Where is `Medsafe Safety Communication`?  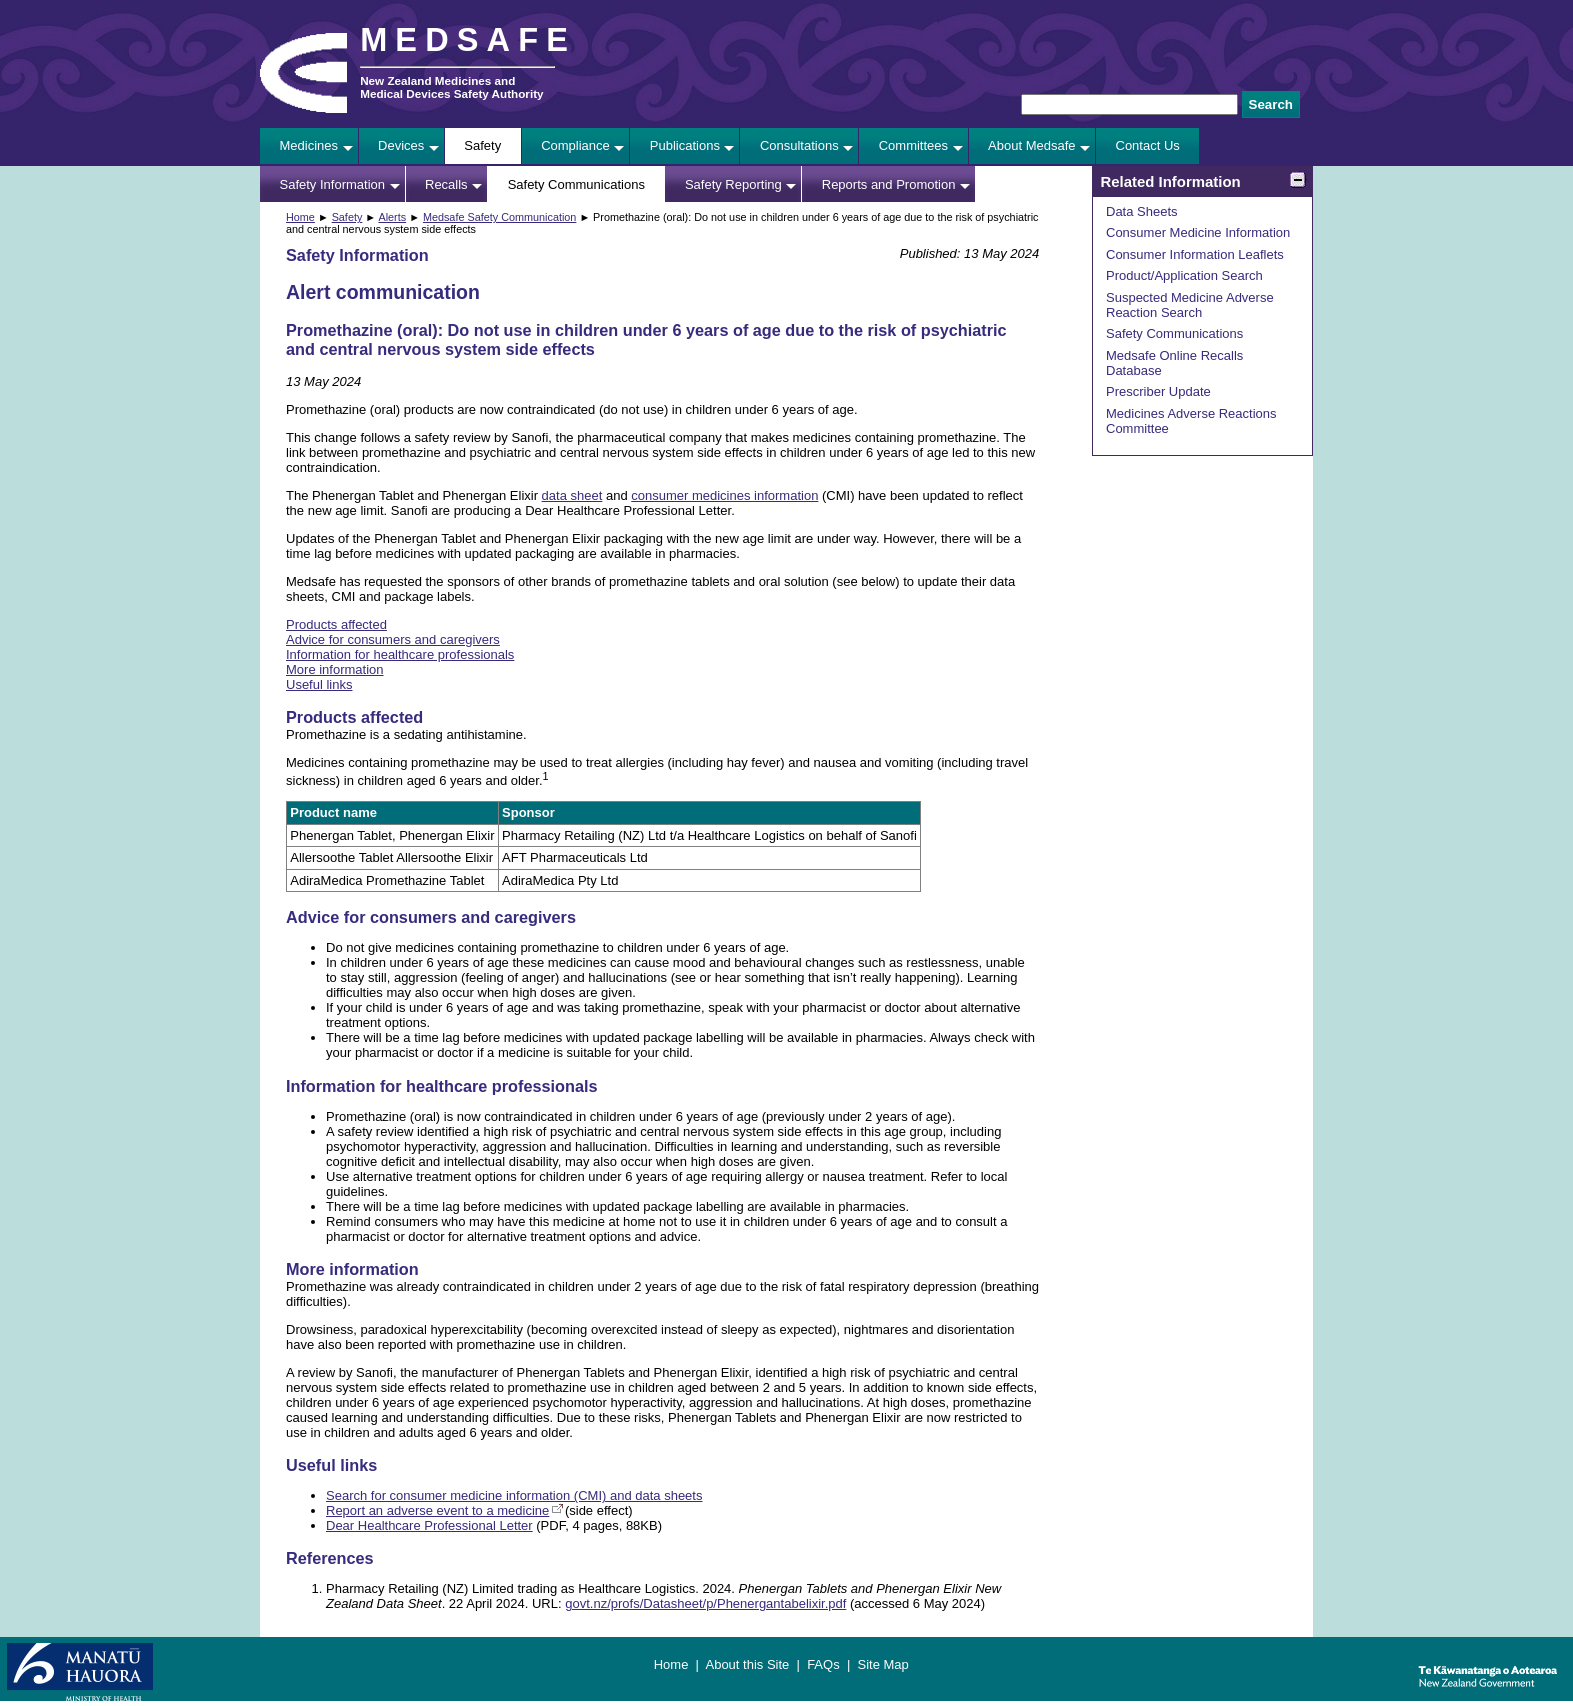 Medsafe Safety Communication is located at coordinates (499, 217).